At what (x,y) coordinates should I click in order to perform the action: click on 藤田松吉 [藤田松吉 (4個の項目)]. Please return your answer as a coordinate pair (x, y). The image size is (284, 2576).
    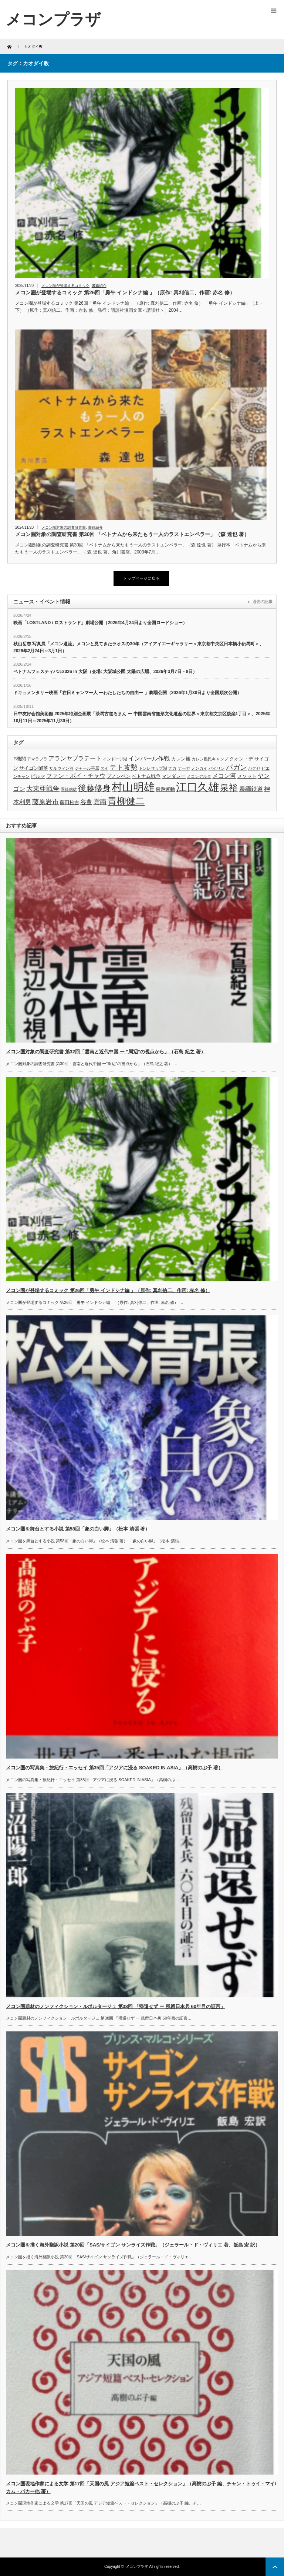
    Looking at the image, I should click on (69, 802).